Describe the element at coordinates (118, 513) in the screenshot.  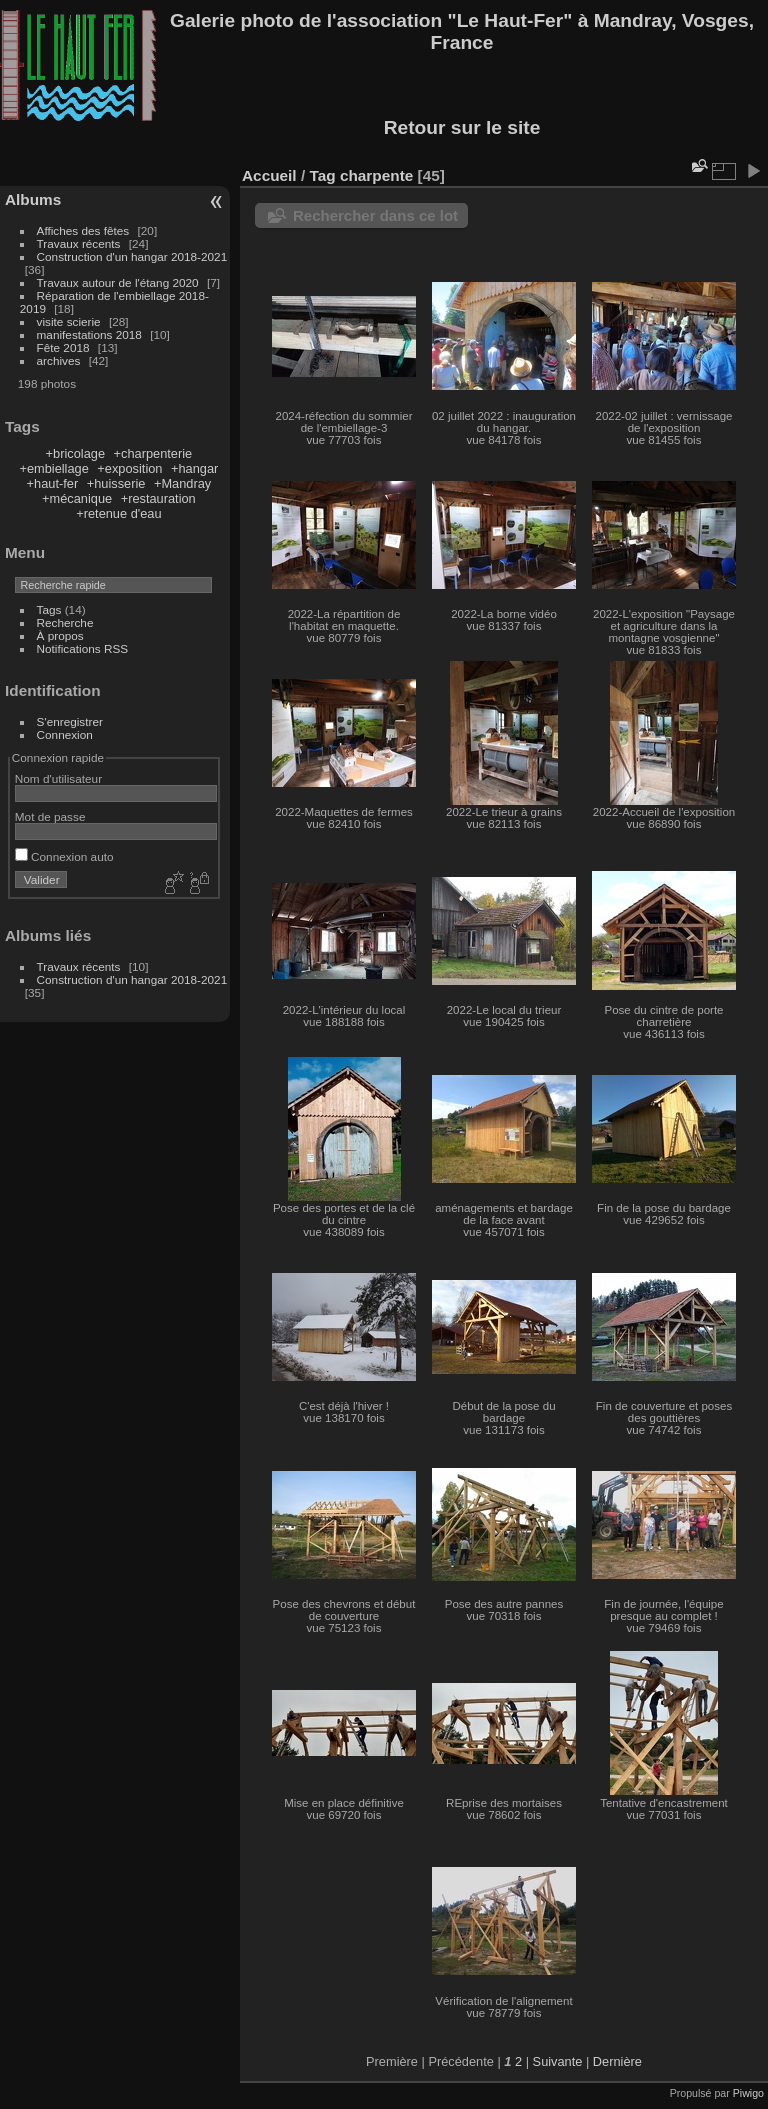
I see `+retenue d'eau` at that location.